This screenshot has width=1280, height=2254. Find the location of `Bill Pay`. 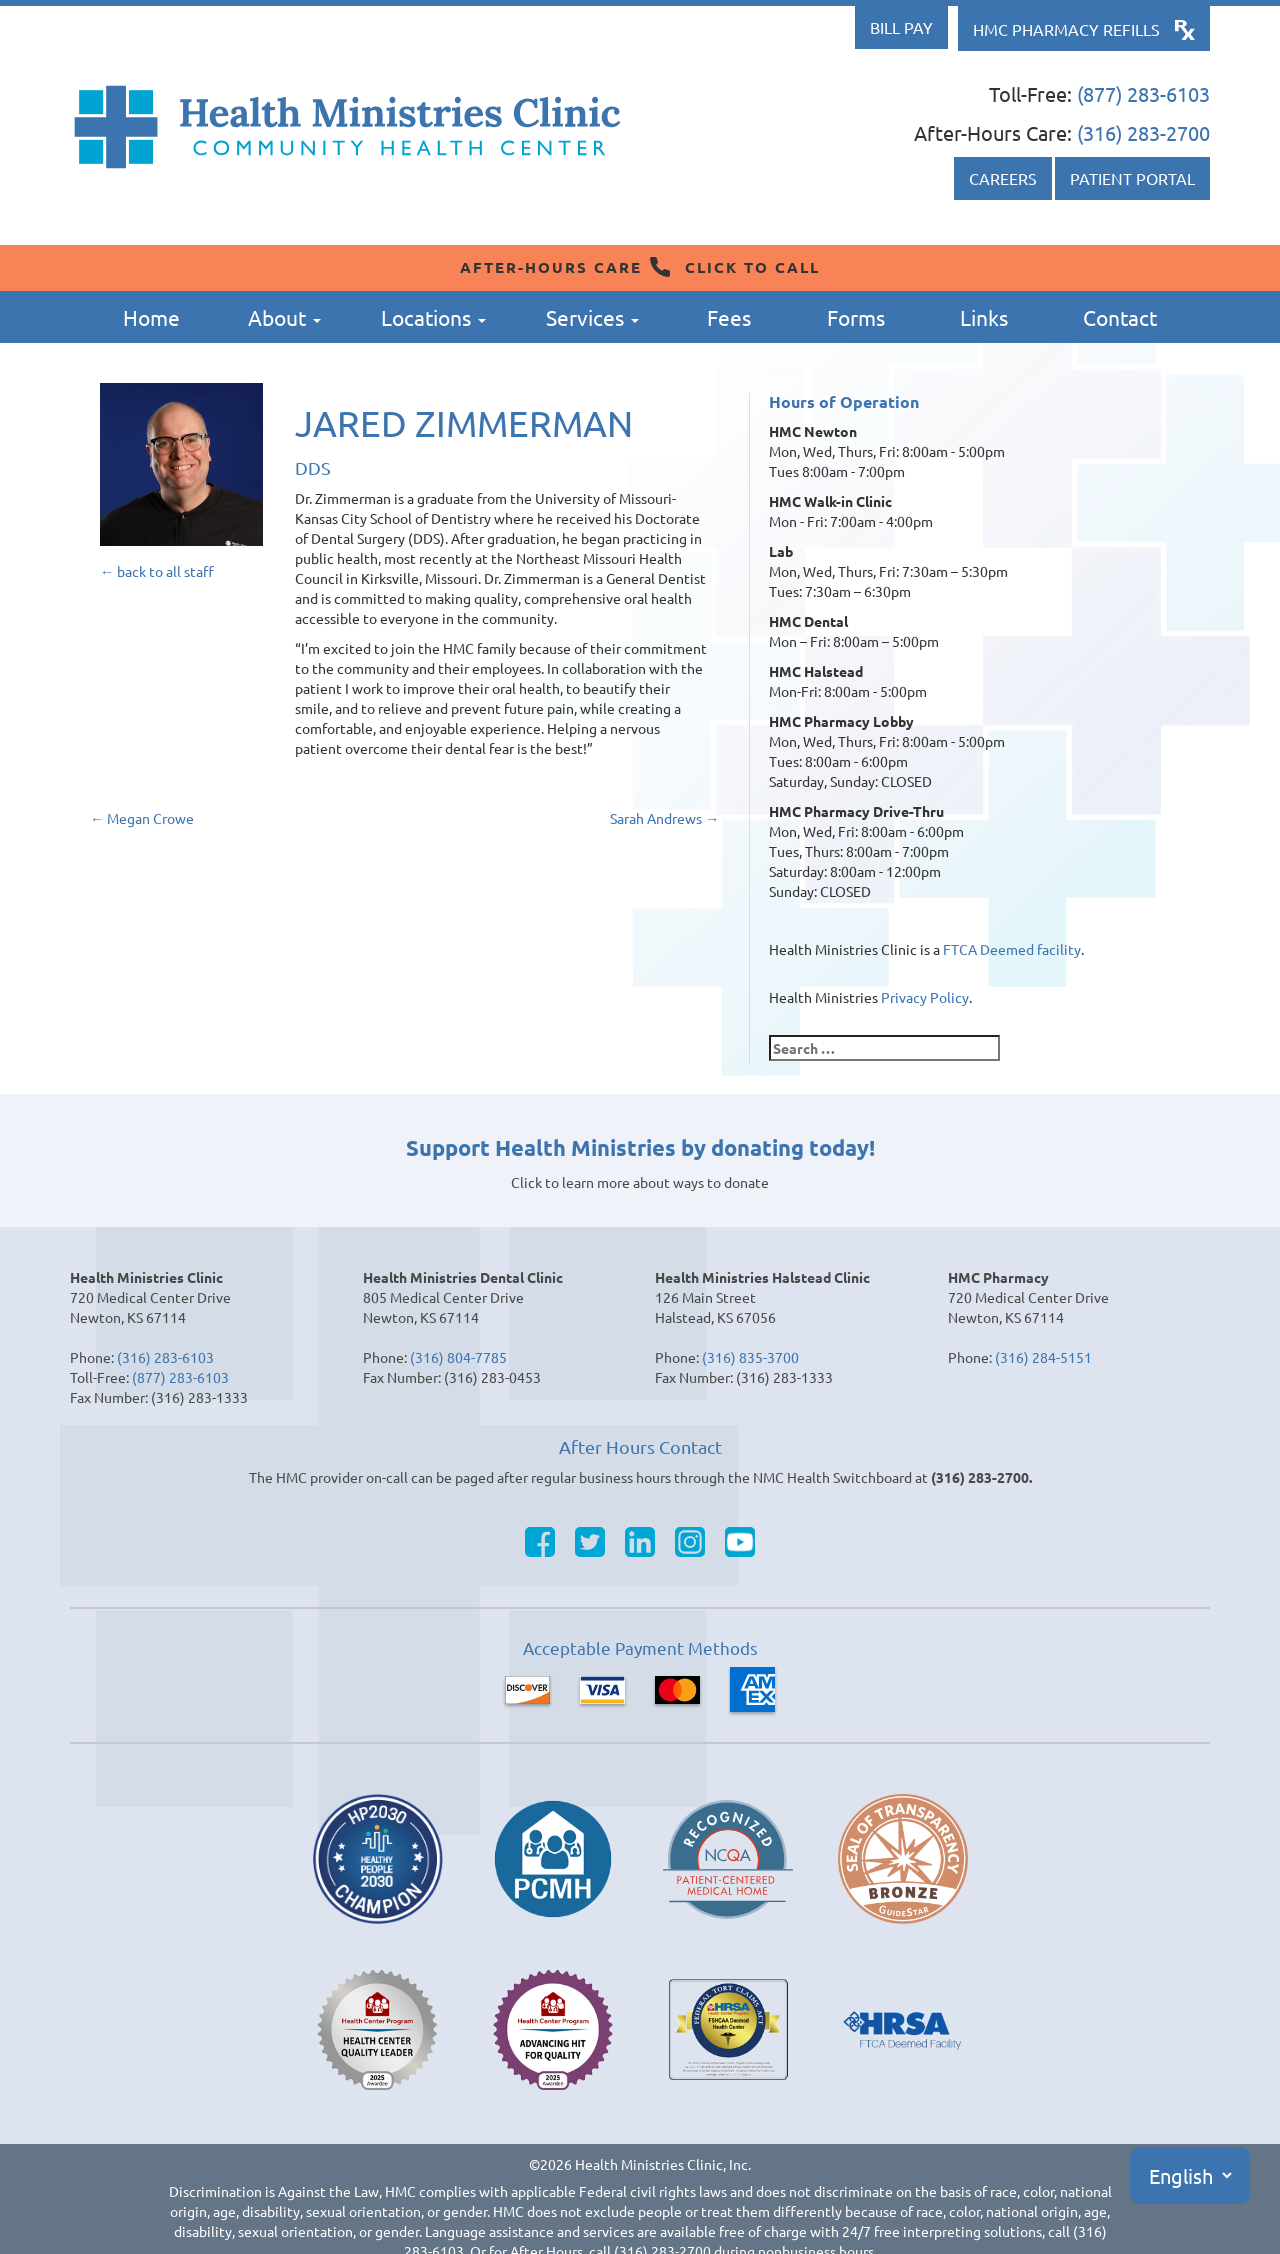

Bill Pay is located at coordinates (901, 27).